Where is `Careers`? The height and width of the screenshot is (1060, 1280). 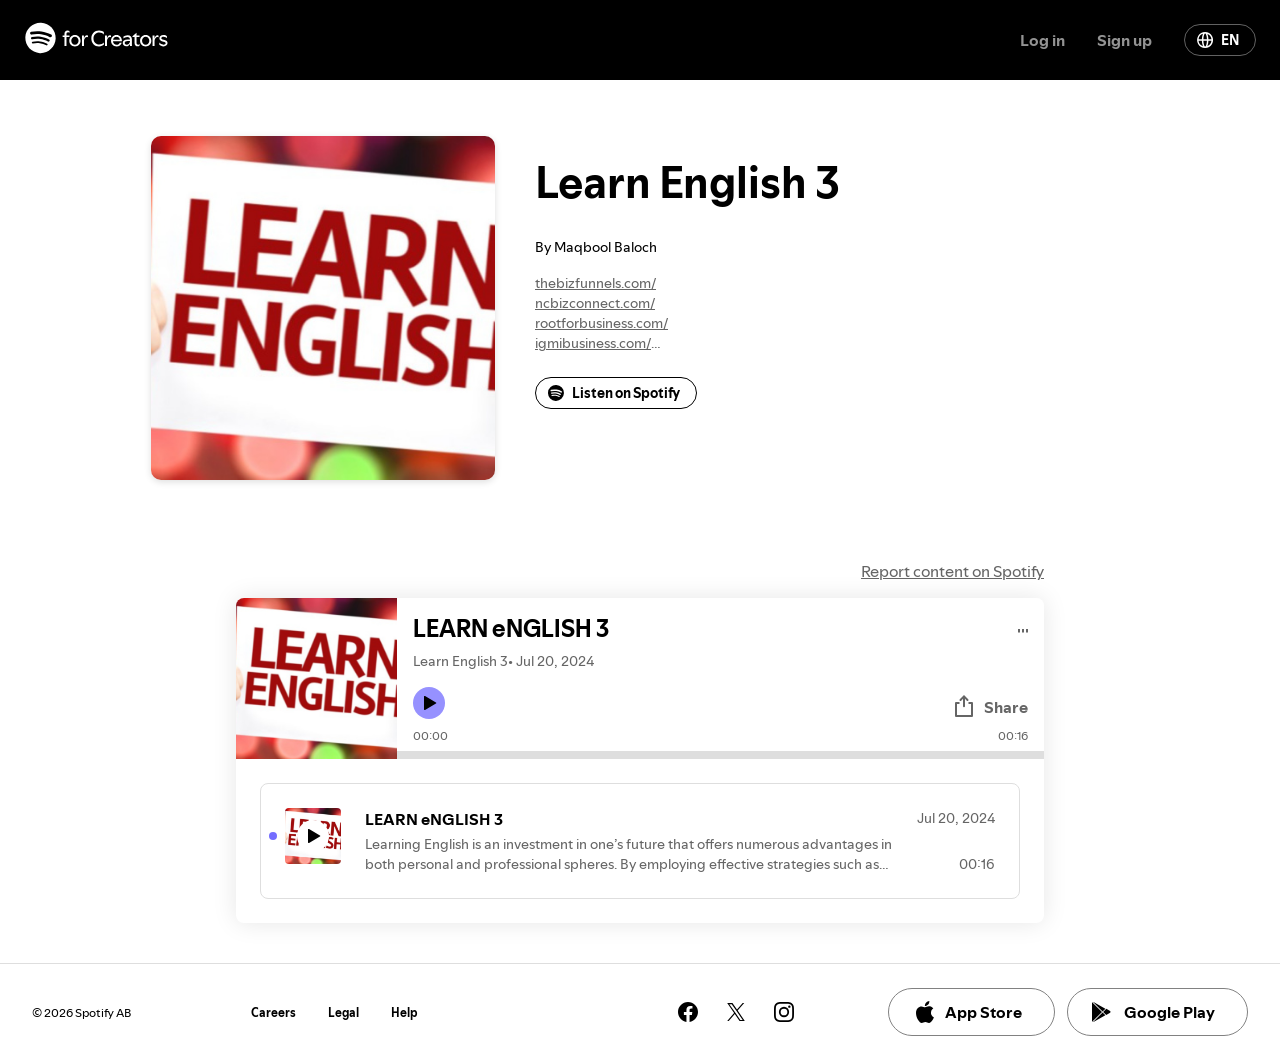
Careers is located at coordinates (273, 1012).